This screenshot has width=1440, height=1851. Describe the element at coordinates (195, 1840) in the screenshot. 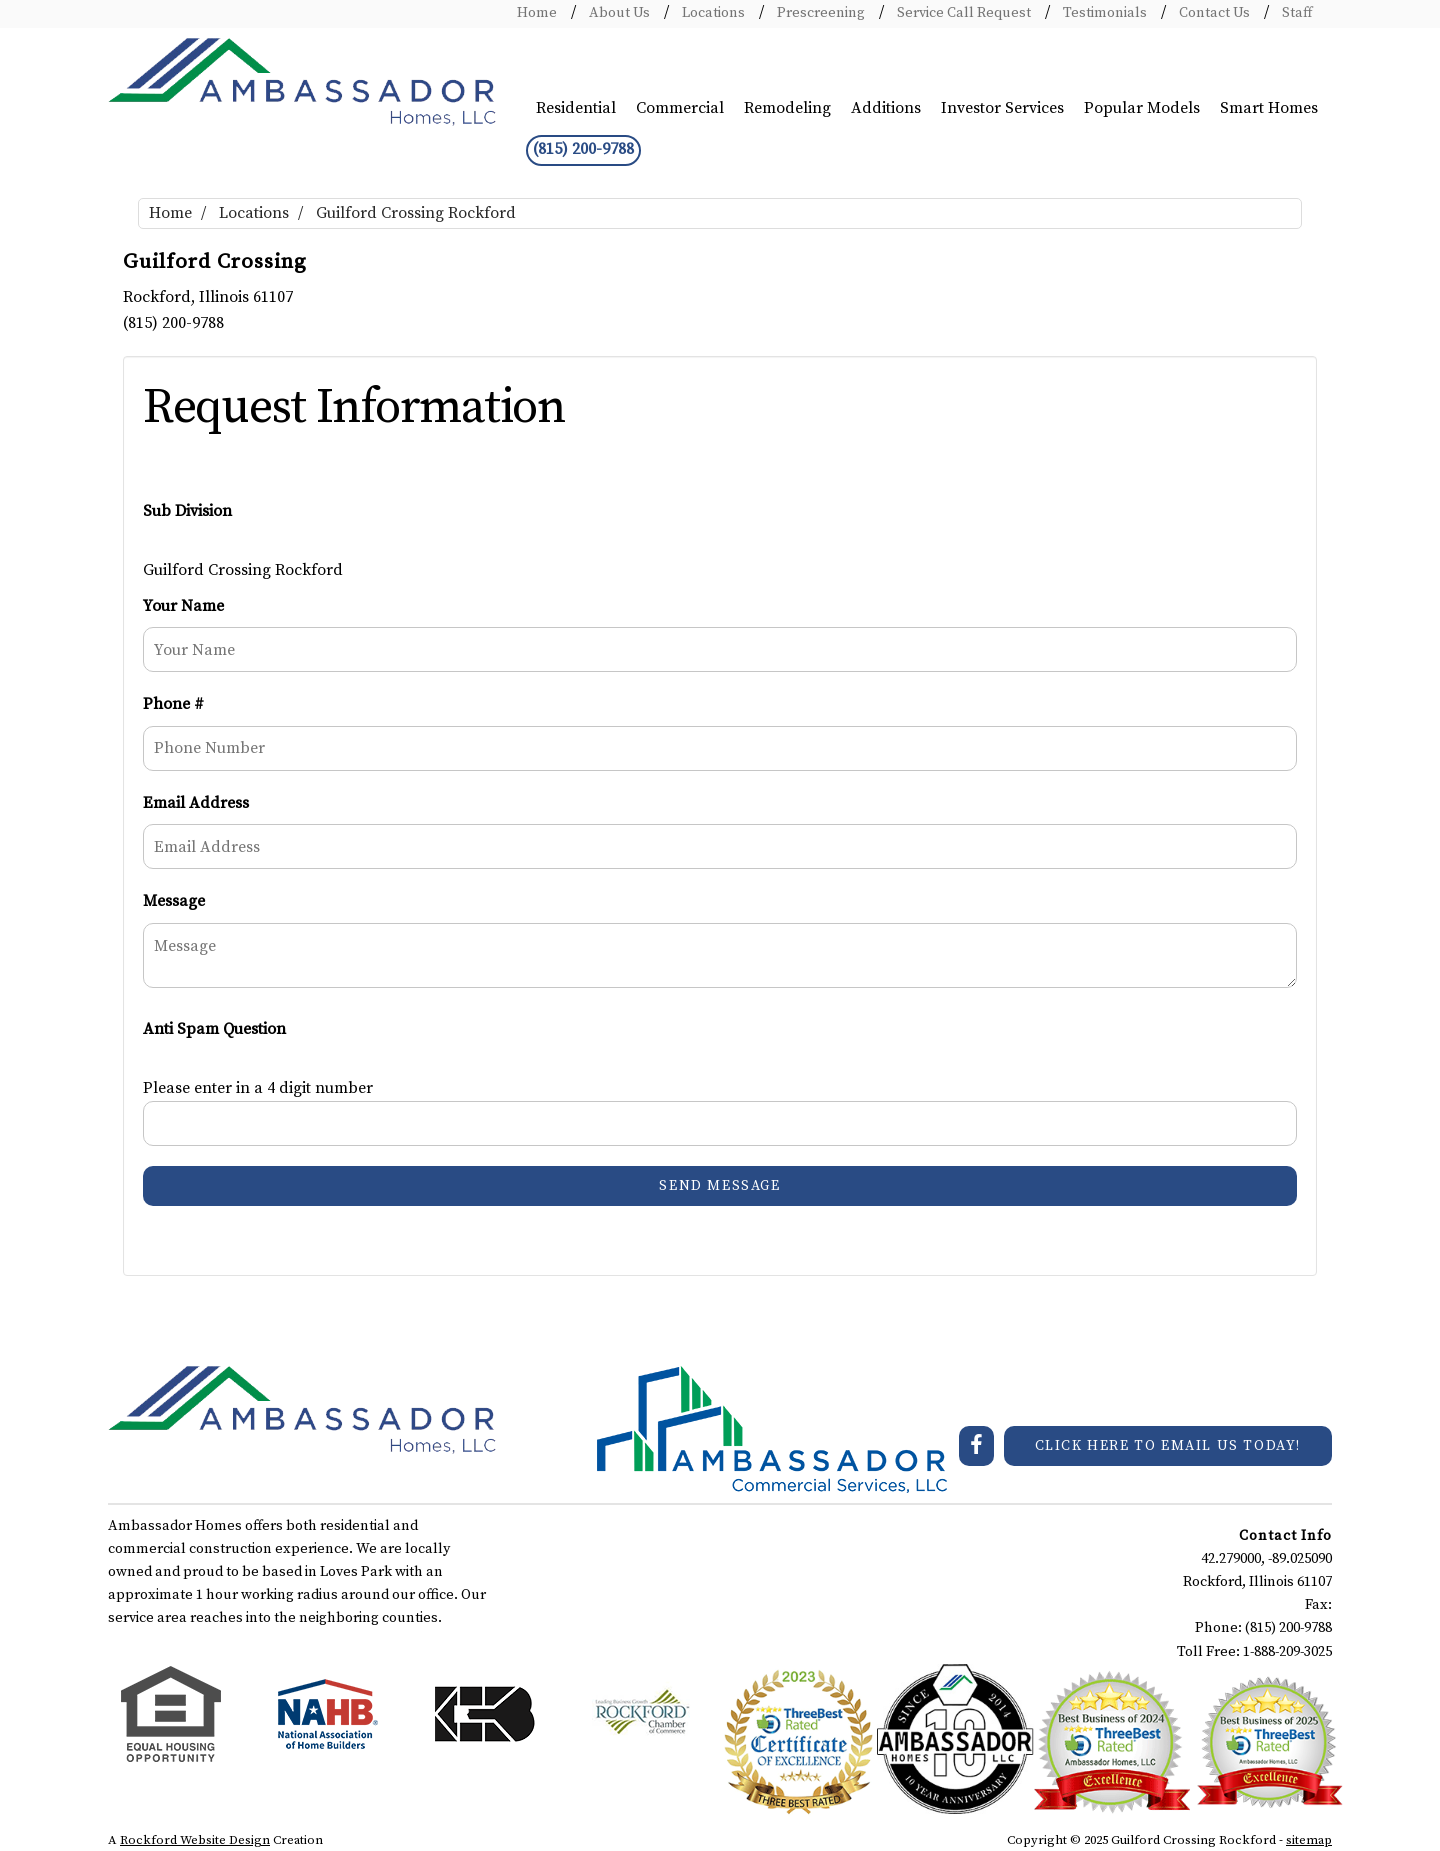

I see `Rockford Website Design` at that location.